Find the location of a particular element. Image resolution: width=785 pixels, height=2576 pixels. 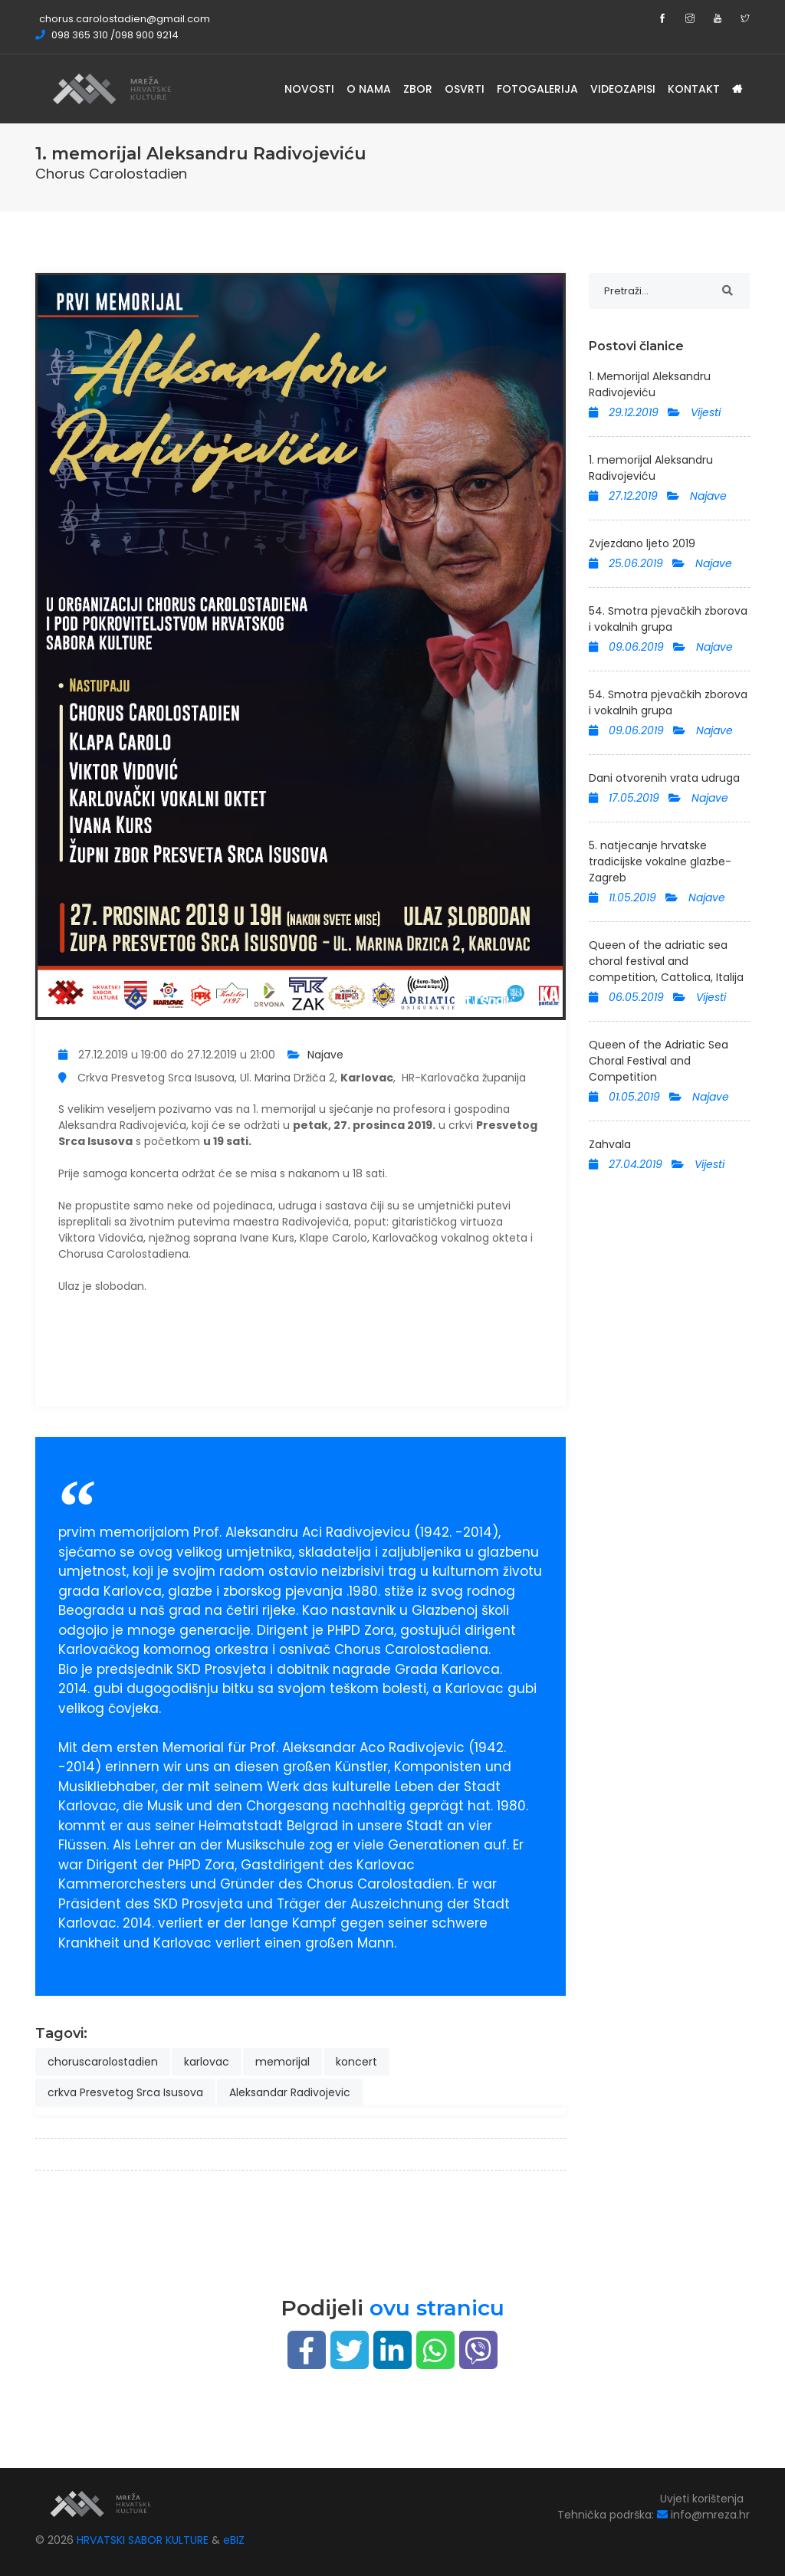

Novosti is located at coordinates (309, 89).